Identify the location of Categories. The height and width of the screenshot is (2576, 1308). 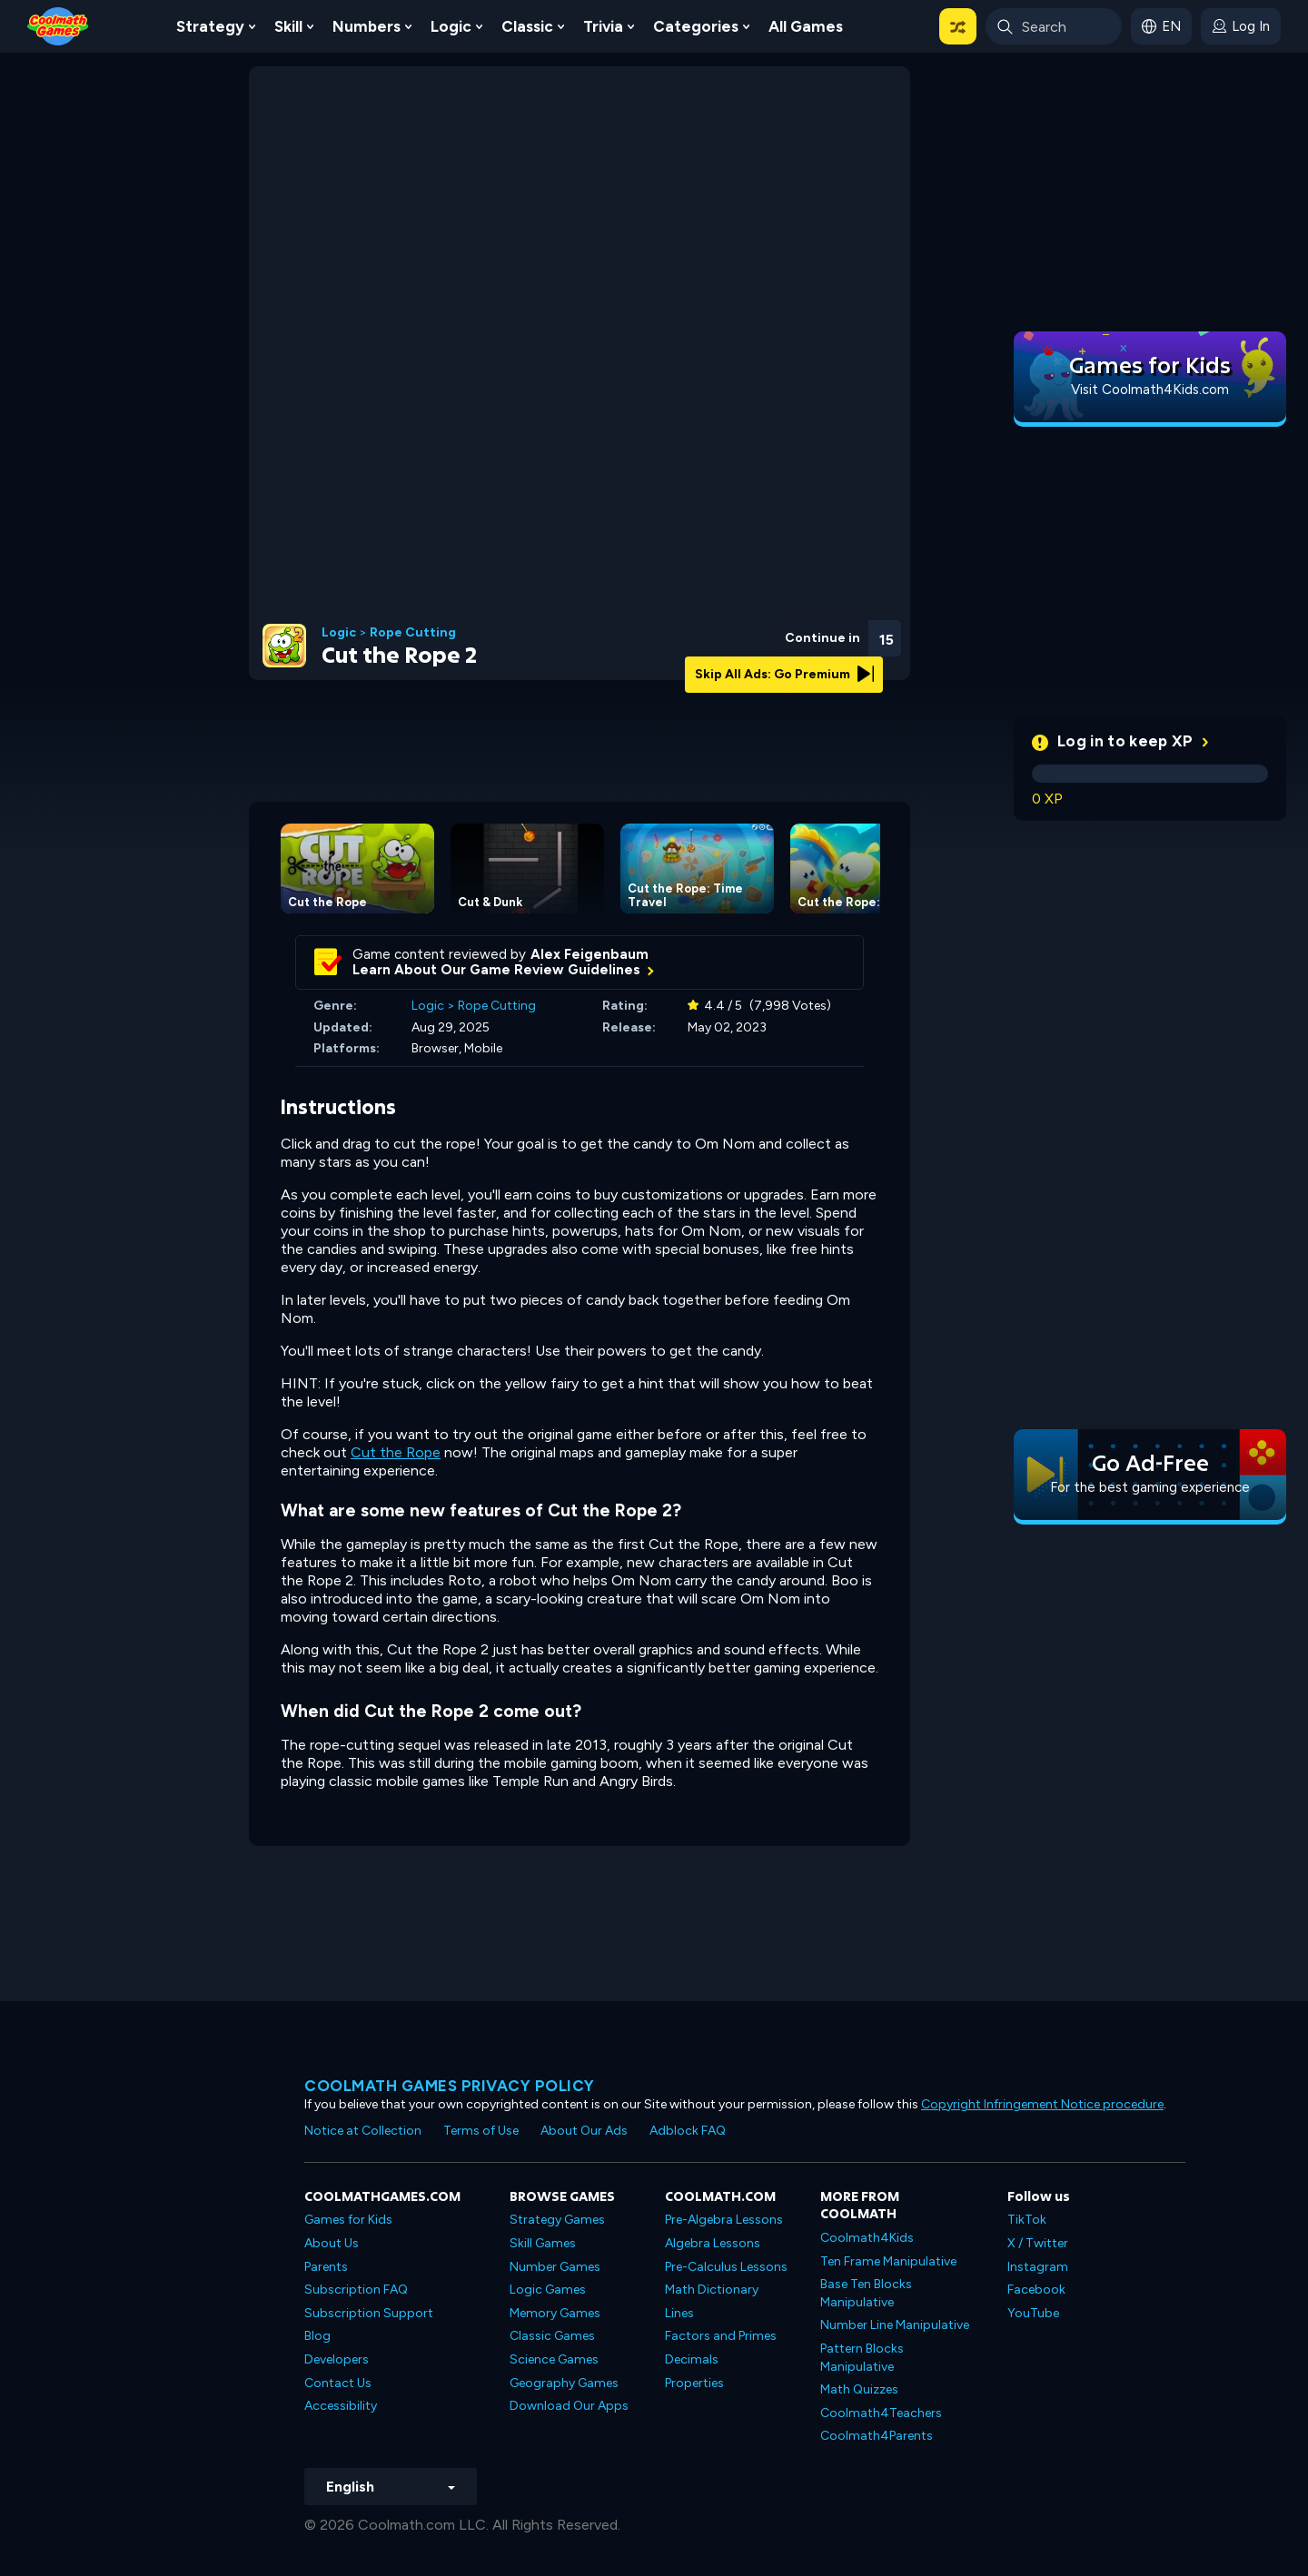
(695, 26).